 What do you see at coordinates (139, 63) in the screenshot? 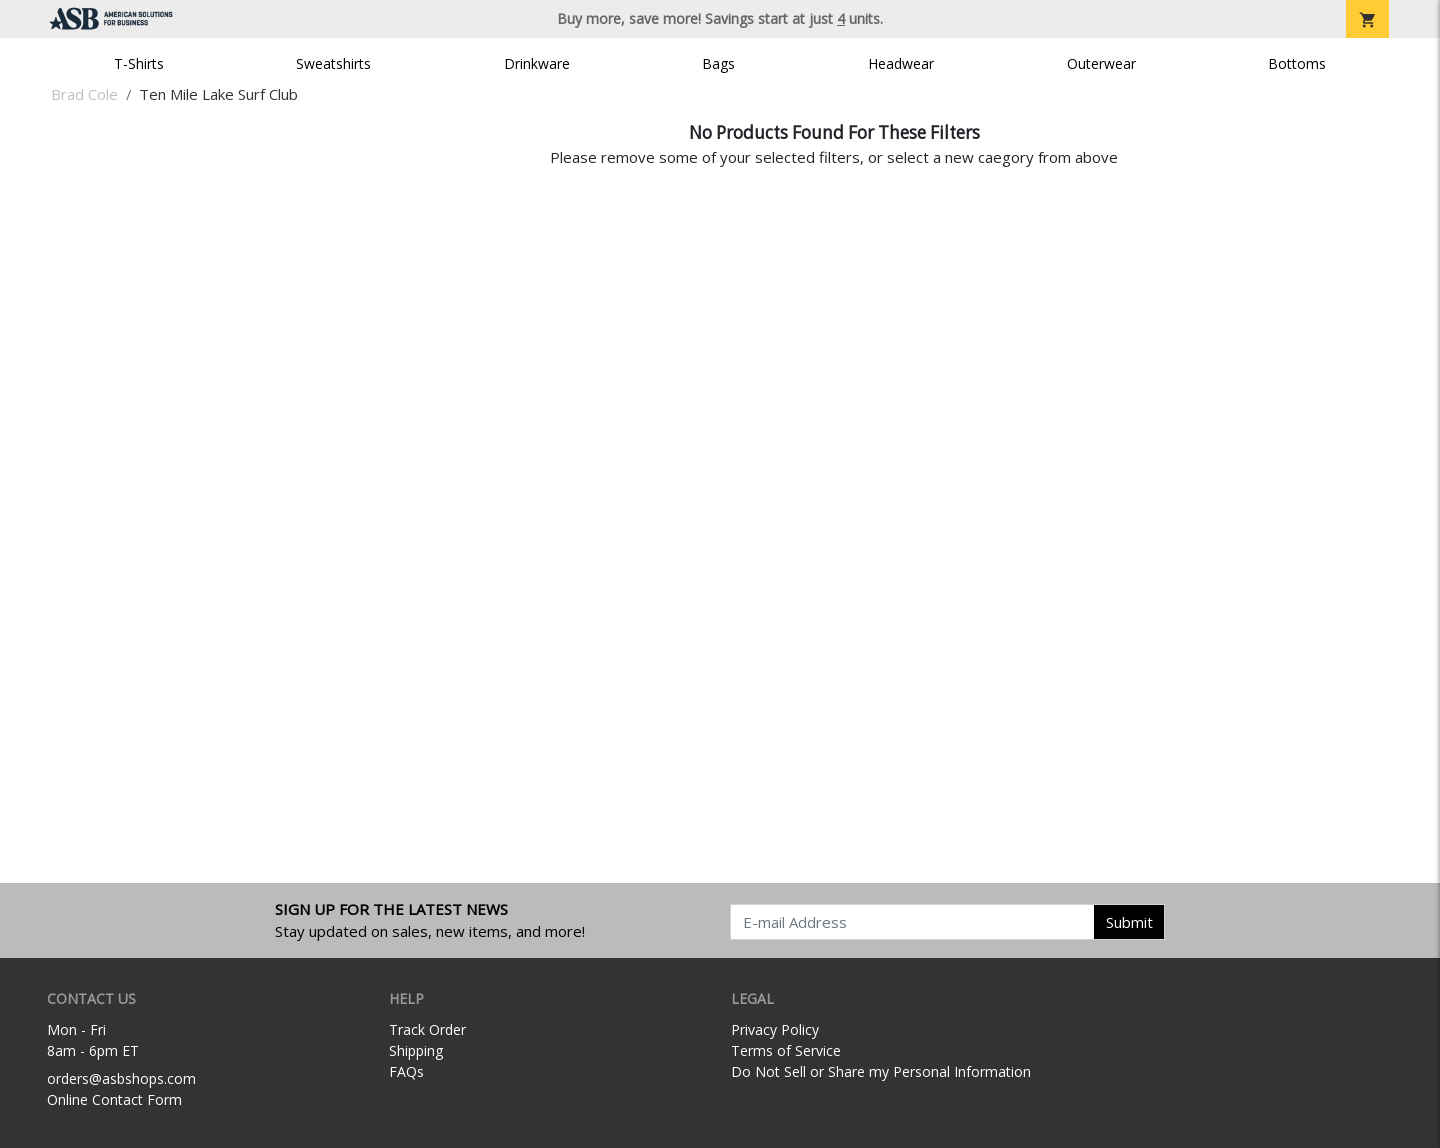
I see `T-Shirts` at bounding box center [139, 63].